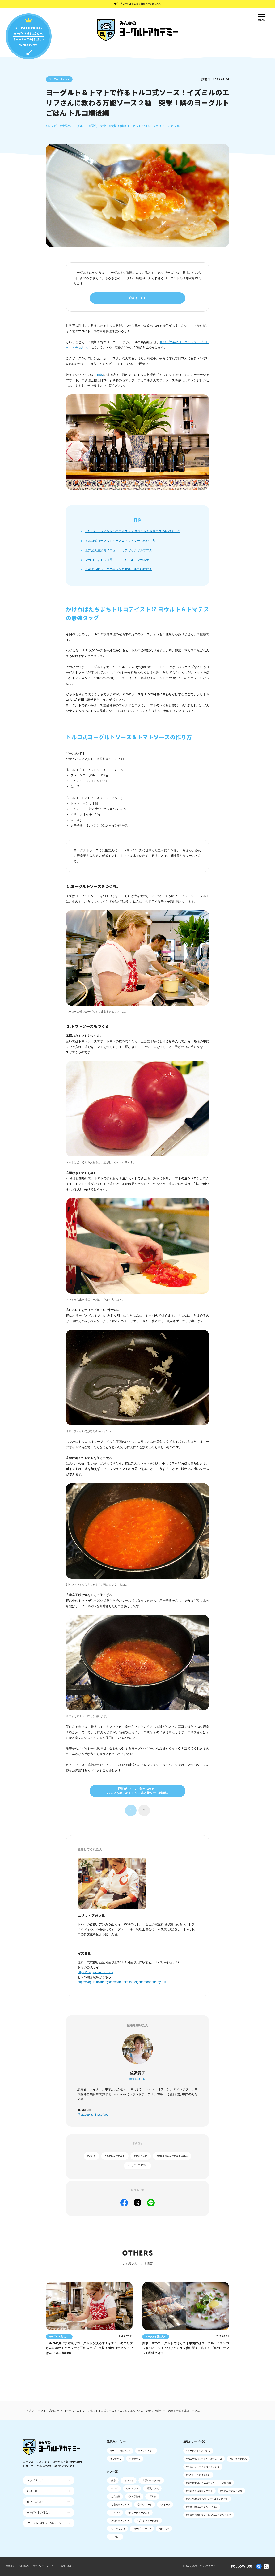  Describe the element at coordinates (204, 2458) in the screenshot. I see `#大谷悠也のヨーグルトがうまい店` at that location.